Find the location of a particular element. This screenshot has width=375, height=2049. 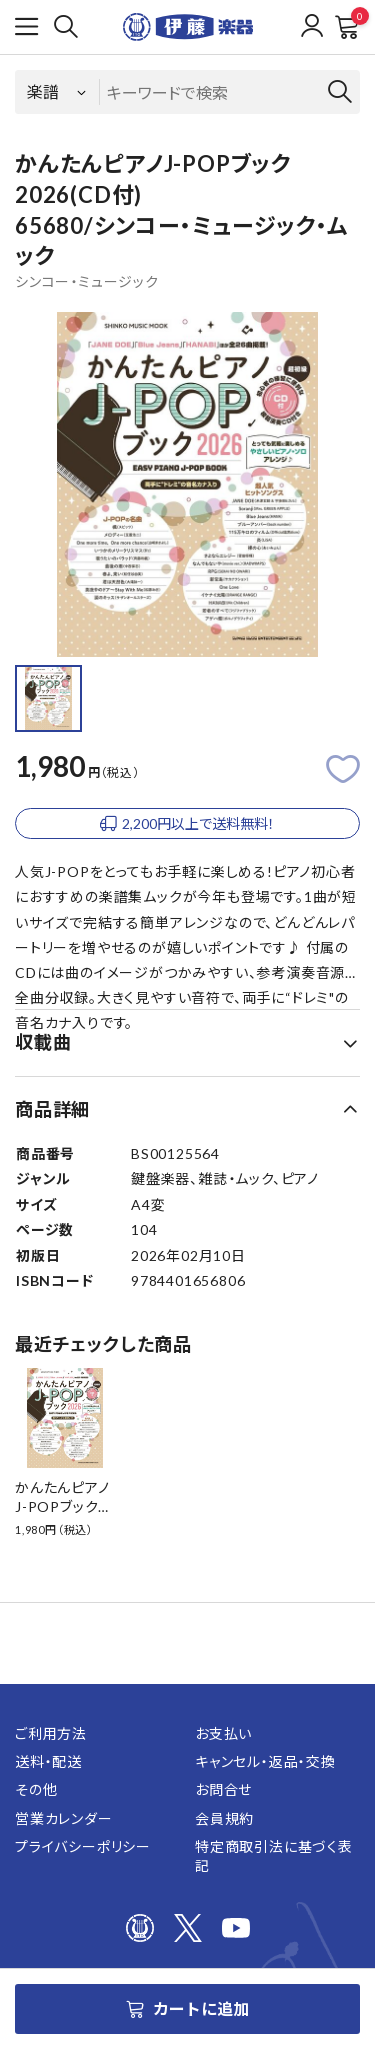

お支払い is located at coordinates (223, 1733).